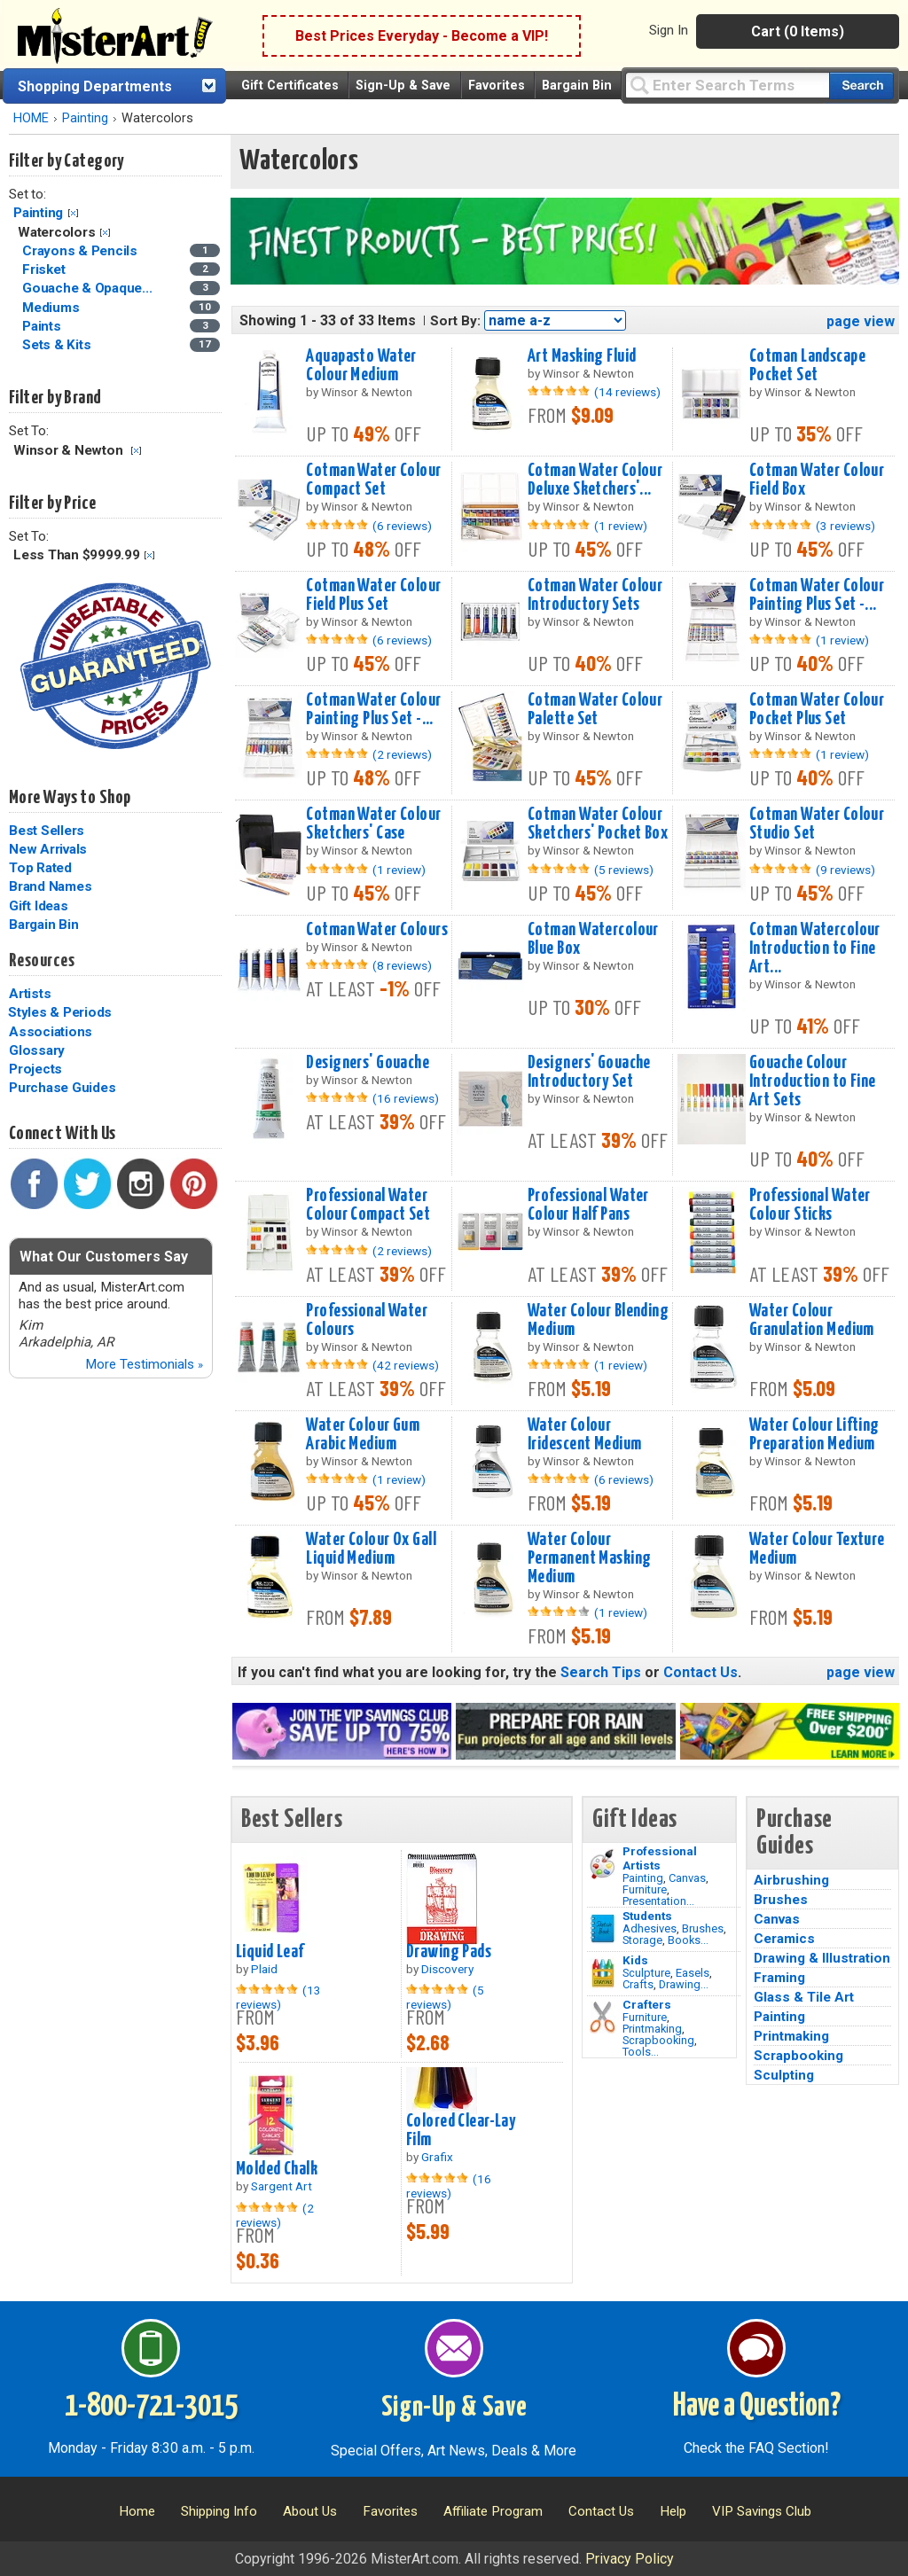  What do you see at coordinates (683, 1984) in the screenshot?
I see `Drawing...` at bounding box center [683, 1984].